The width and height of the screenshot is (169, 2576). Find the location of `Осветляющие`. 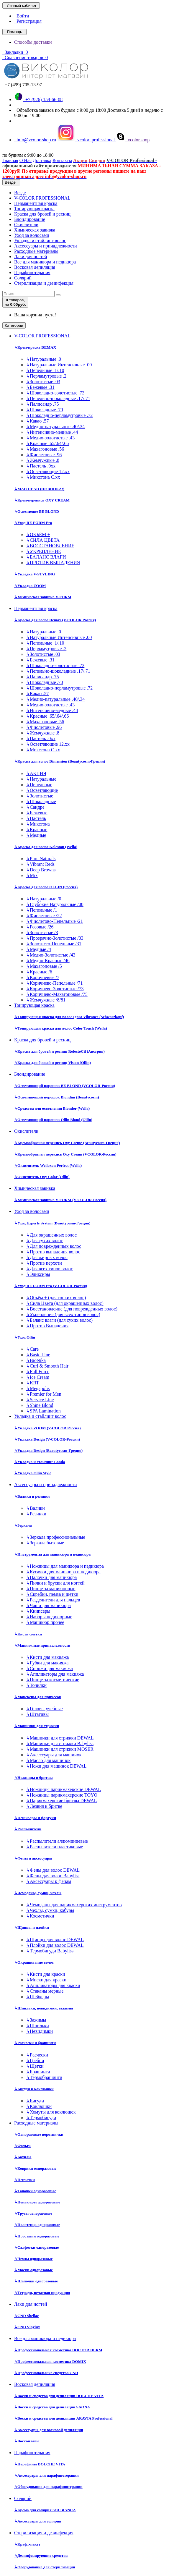

Осветляющие is located at coordinates (42, 790).